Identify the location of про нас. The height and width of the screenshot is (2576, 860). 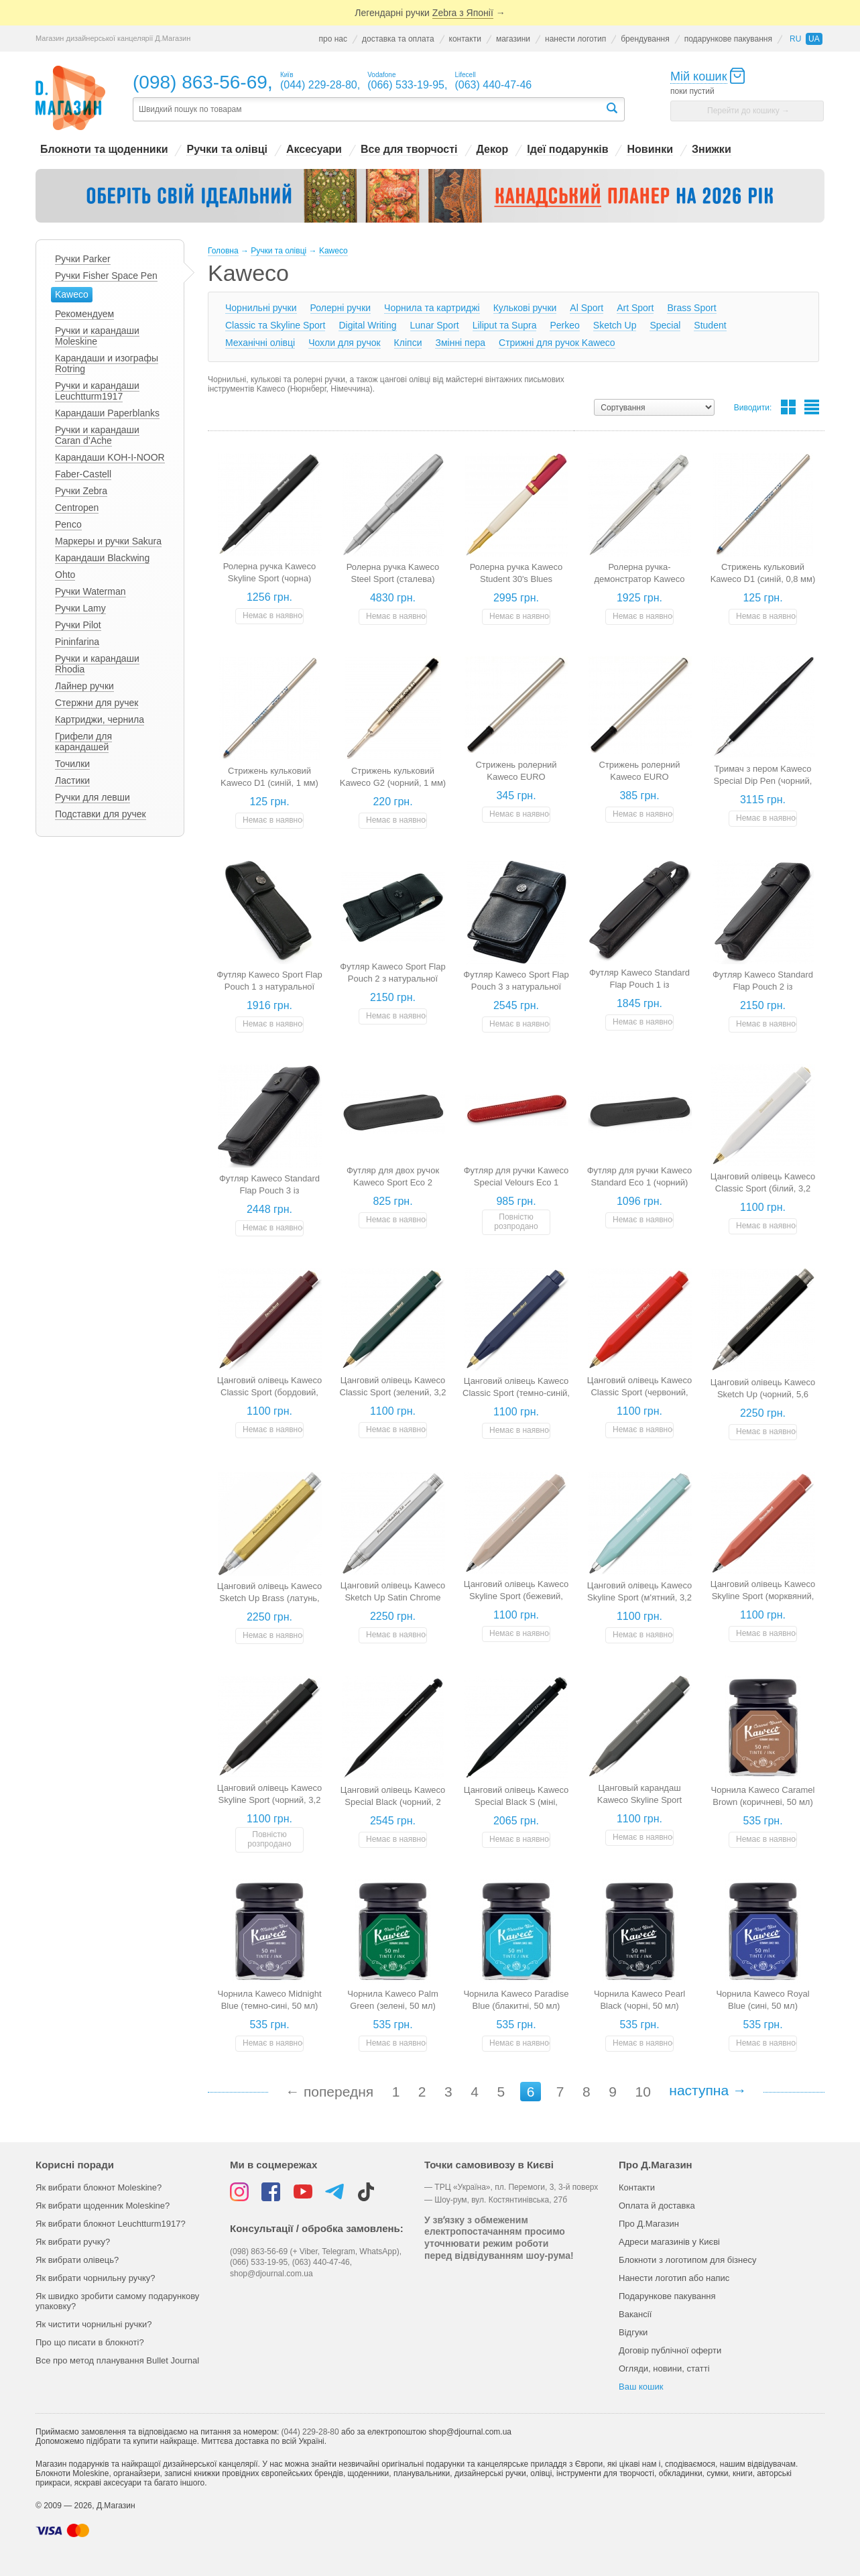
(332, 39).